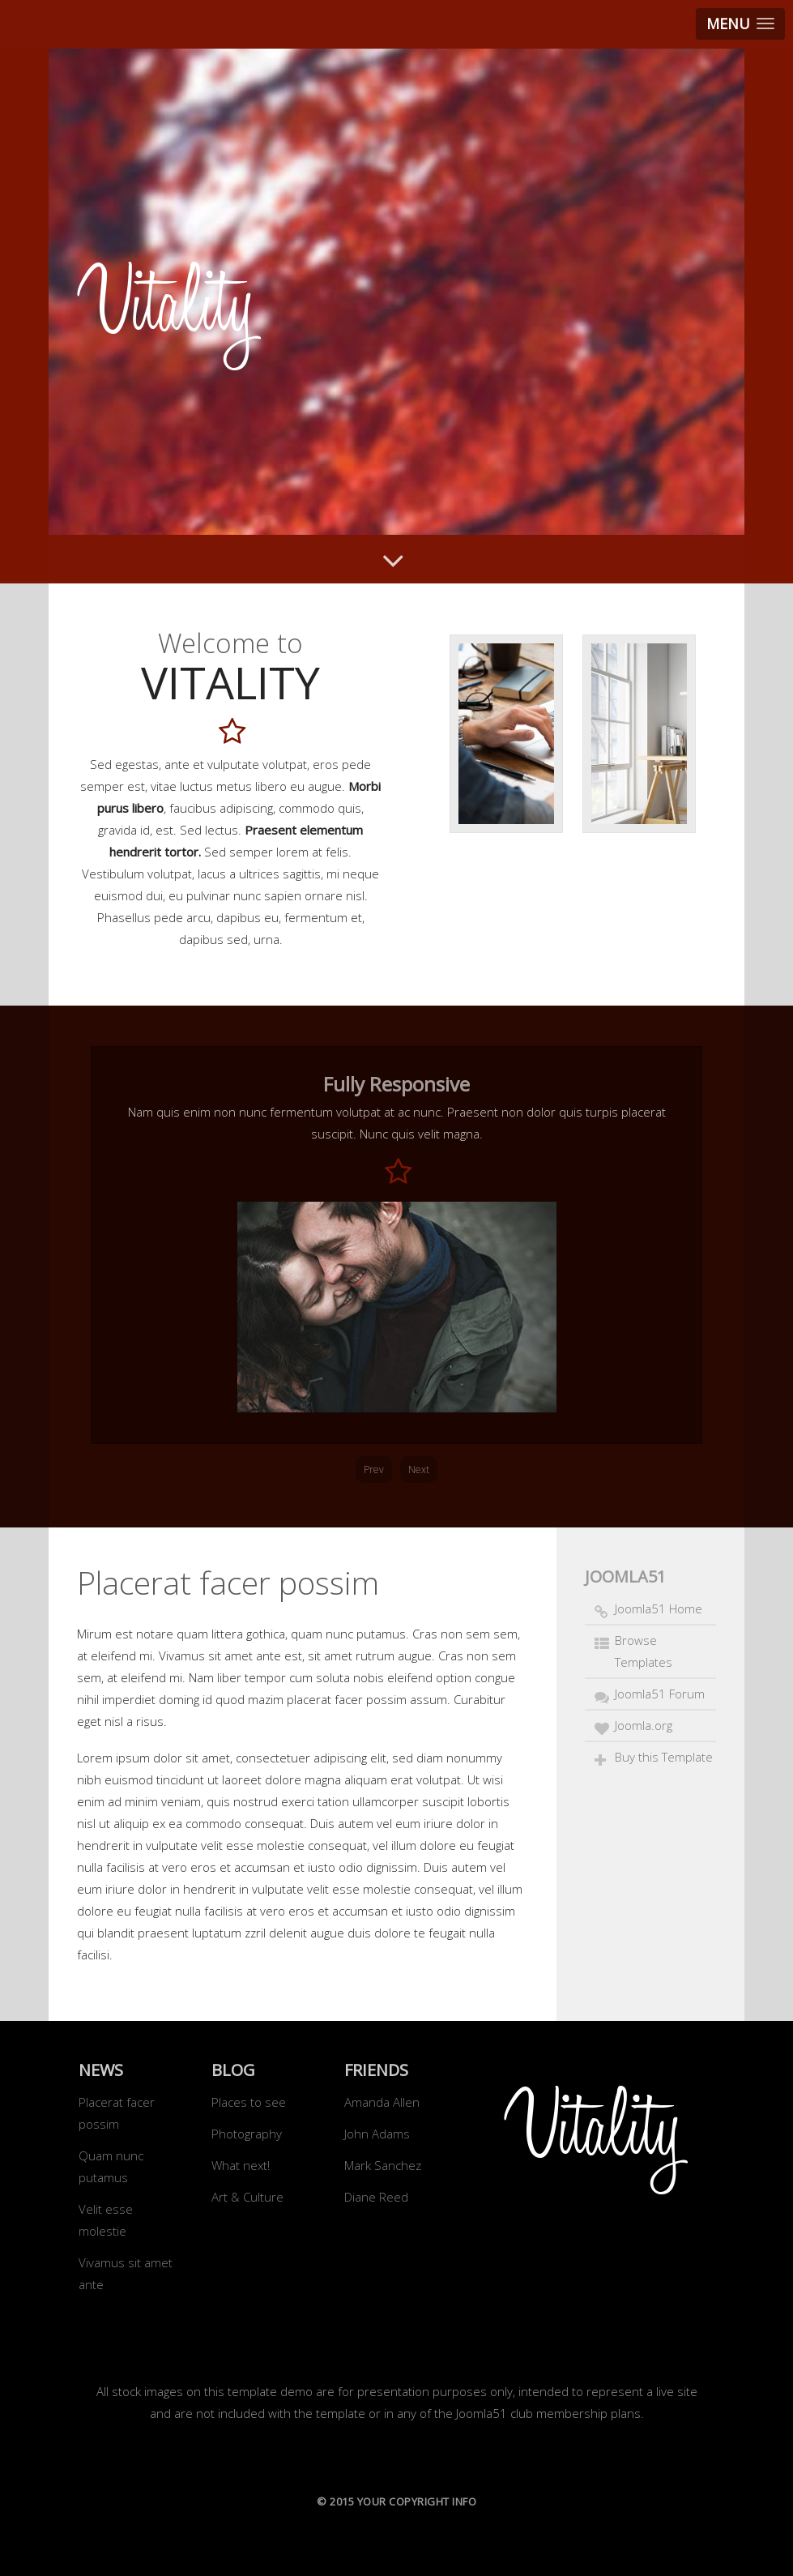  Describe the element at coordinates (664, 1757) in the screenshot. I see `Buy this Template` at that location.